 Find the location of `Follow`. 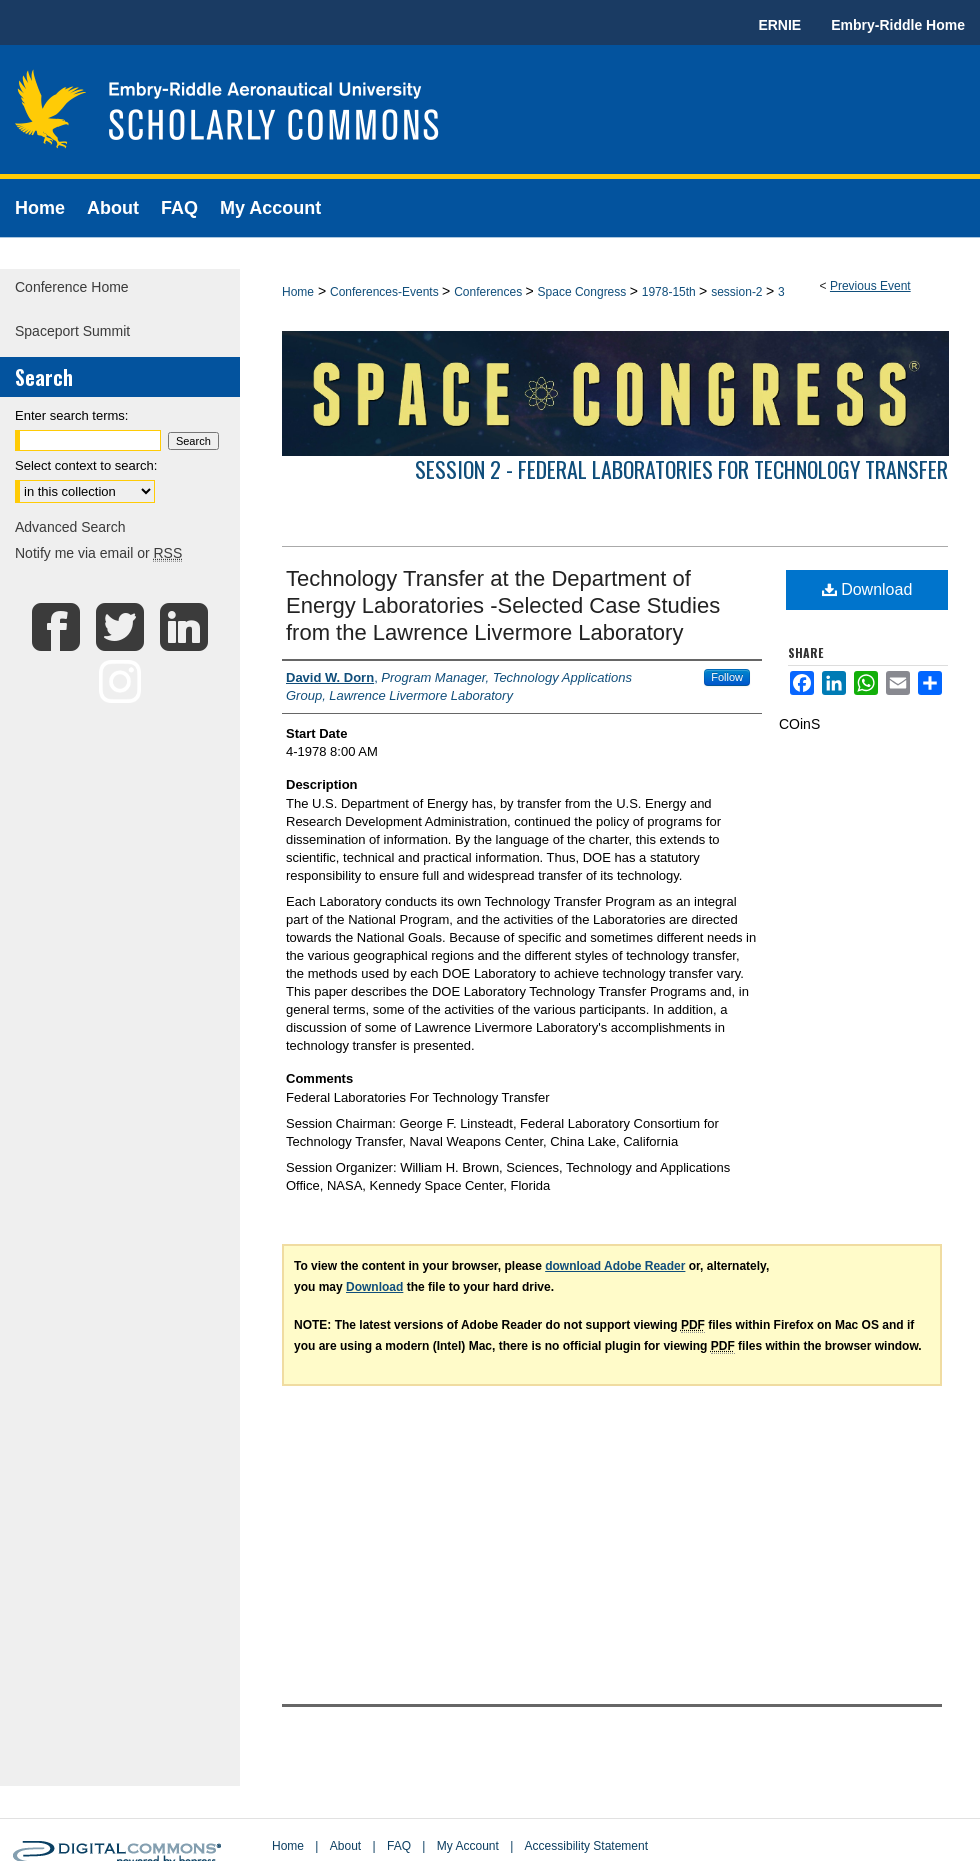

Follow is located at coordinates (727, 677).